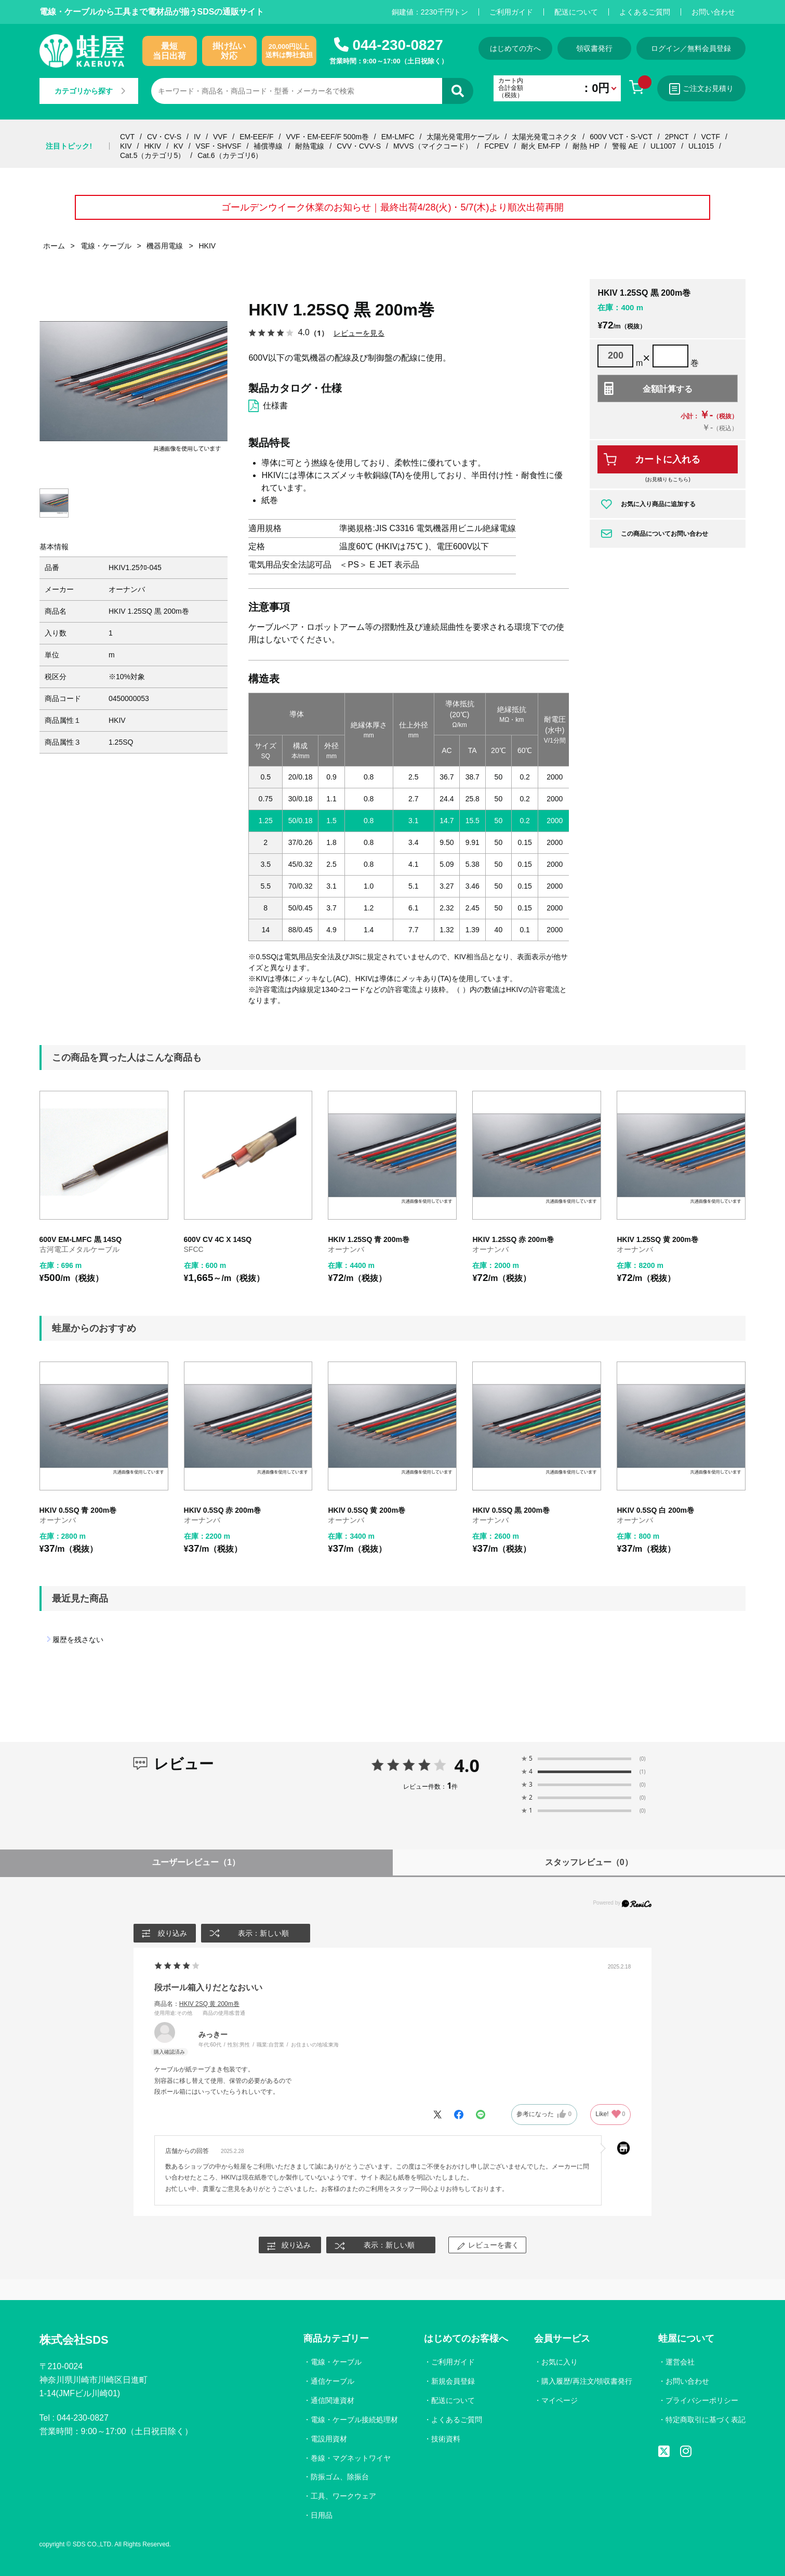 This screenshot has height=2576, width=785. I want to click on VCTF, so click(710, 137).